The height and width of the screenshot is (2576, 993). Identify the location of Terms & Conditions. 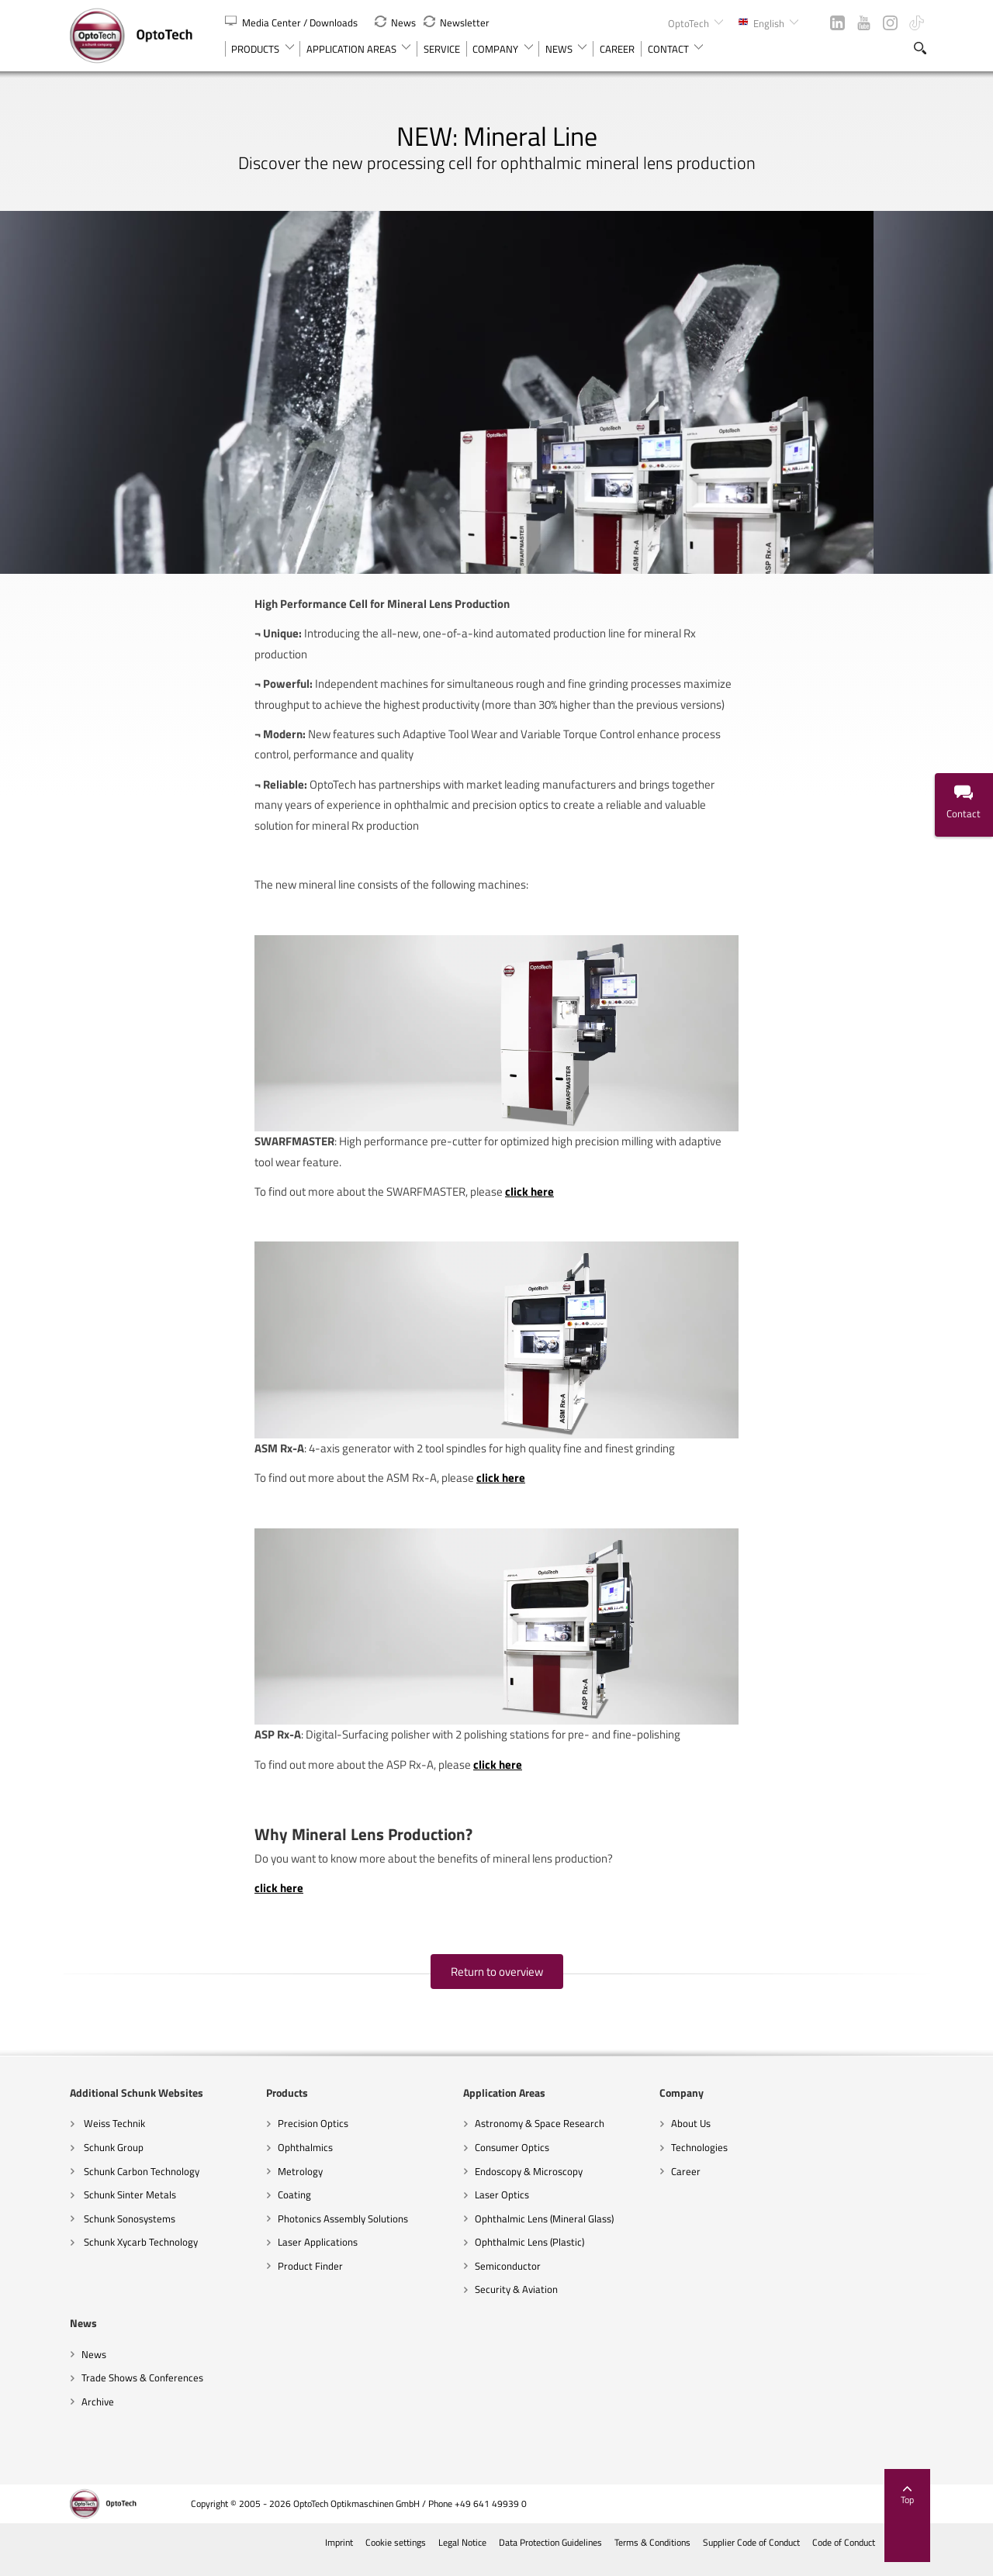
(651, 2557).